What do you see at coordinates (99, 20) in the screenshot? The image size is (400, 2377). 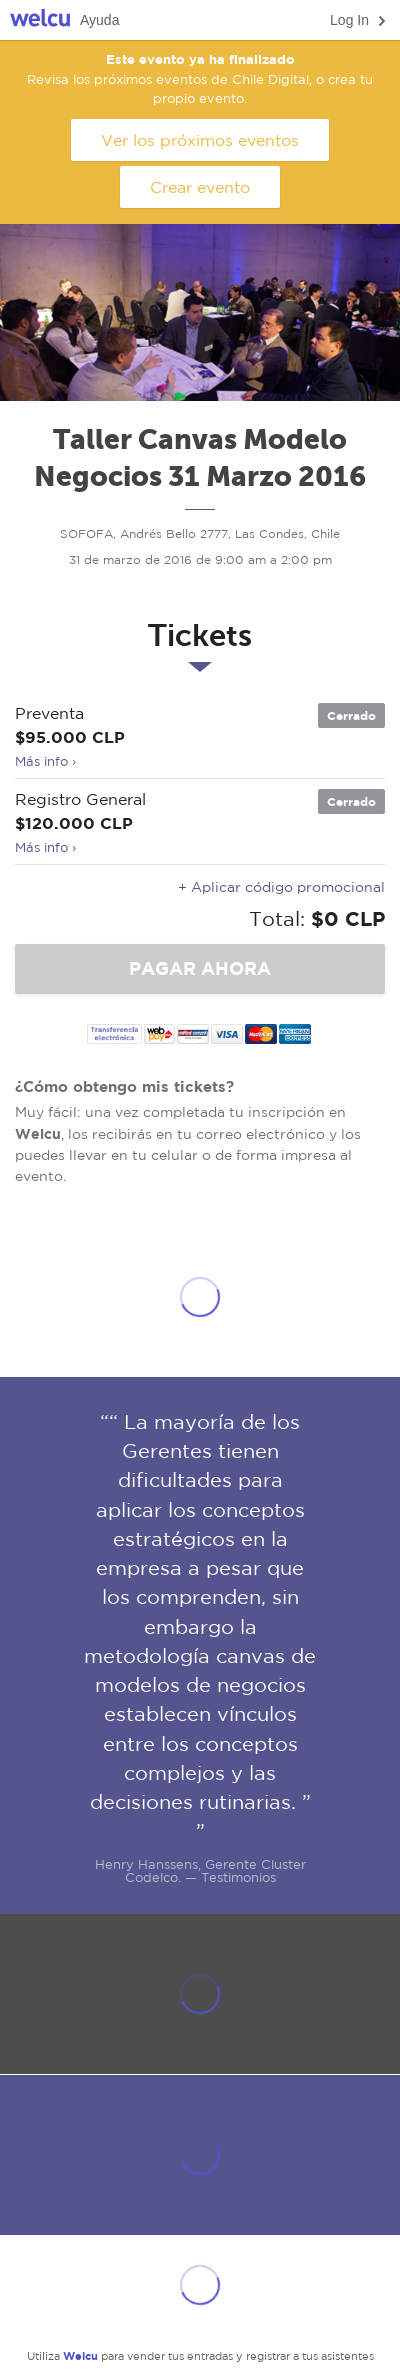 I see `Ayuda` at bounding box center [99, 20].